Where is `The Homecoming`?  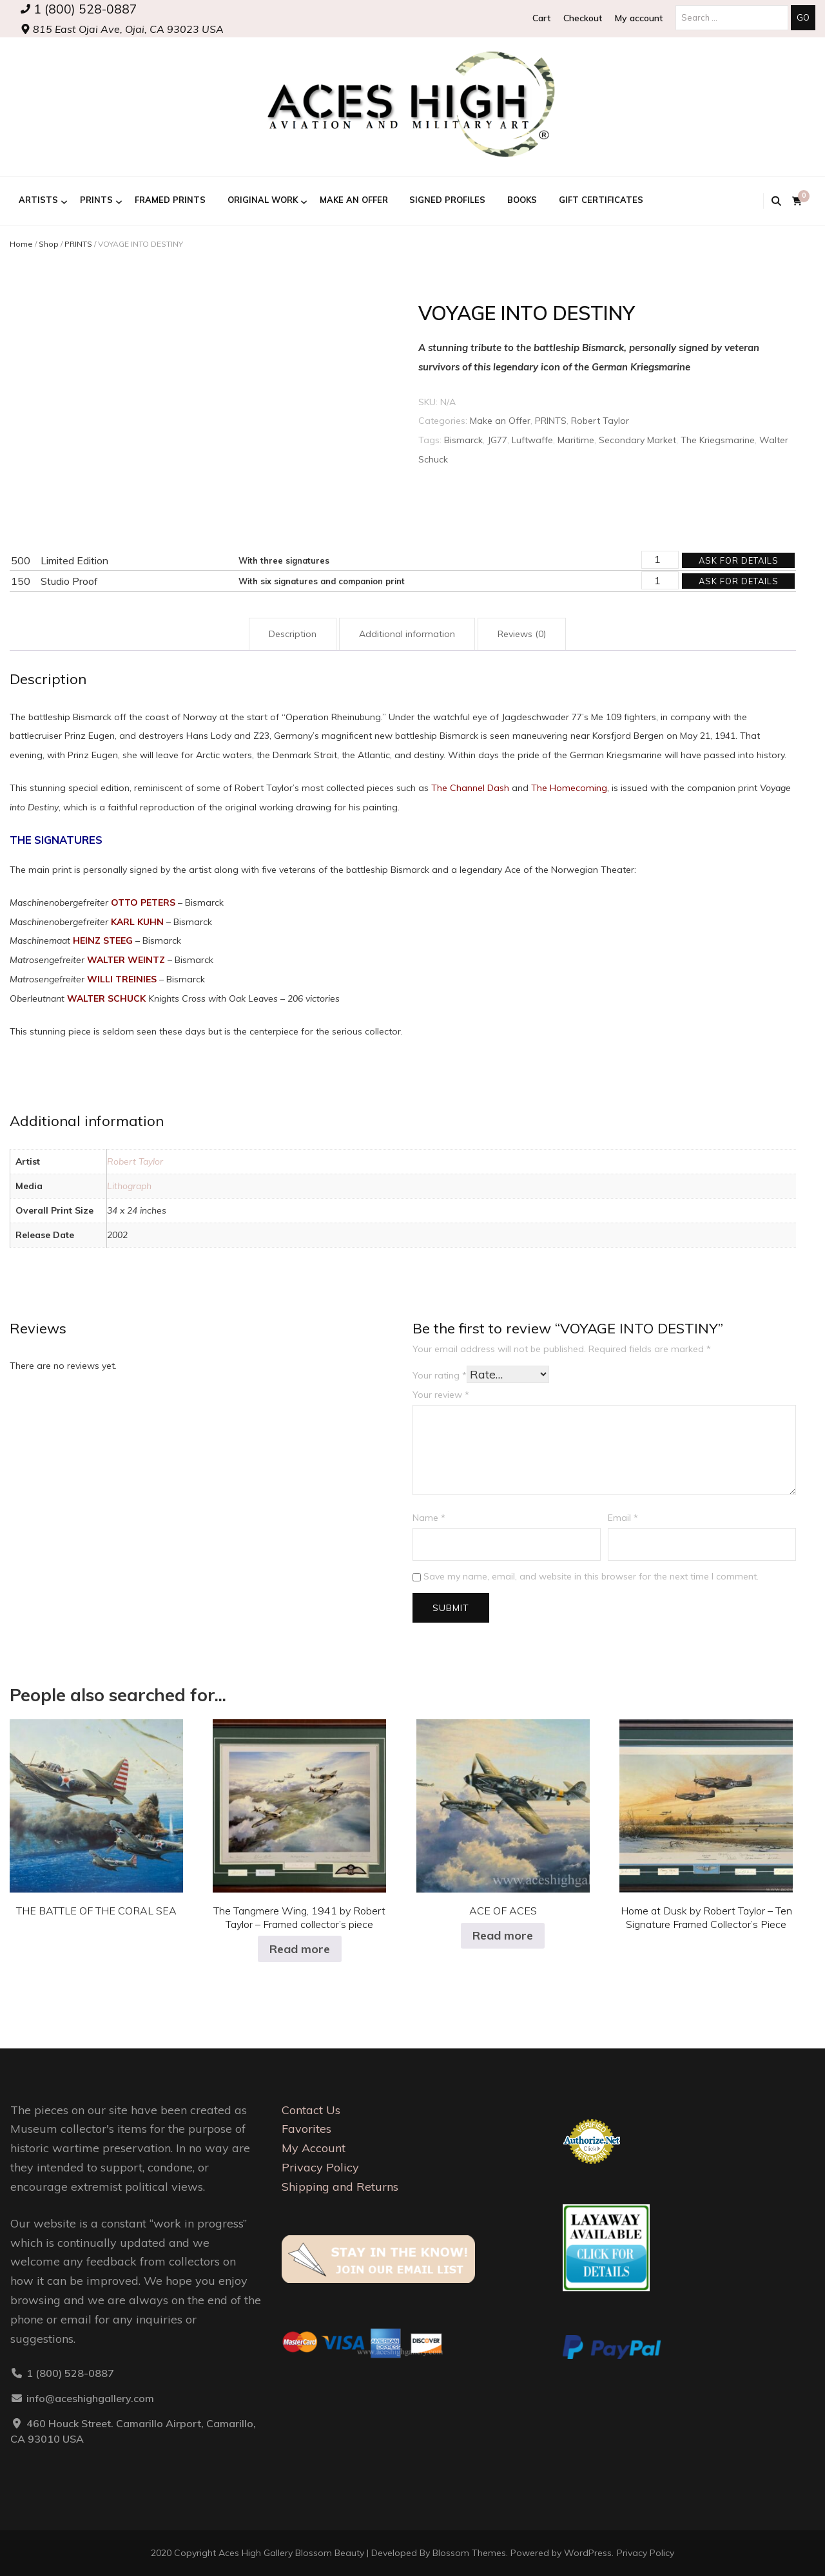 The Homecoming is located at coordinates (569, 788).